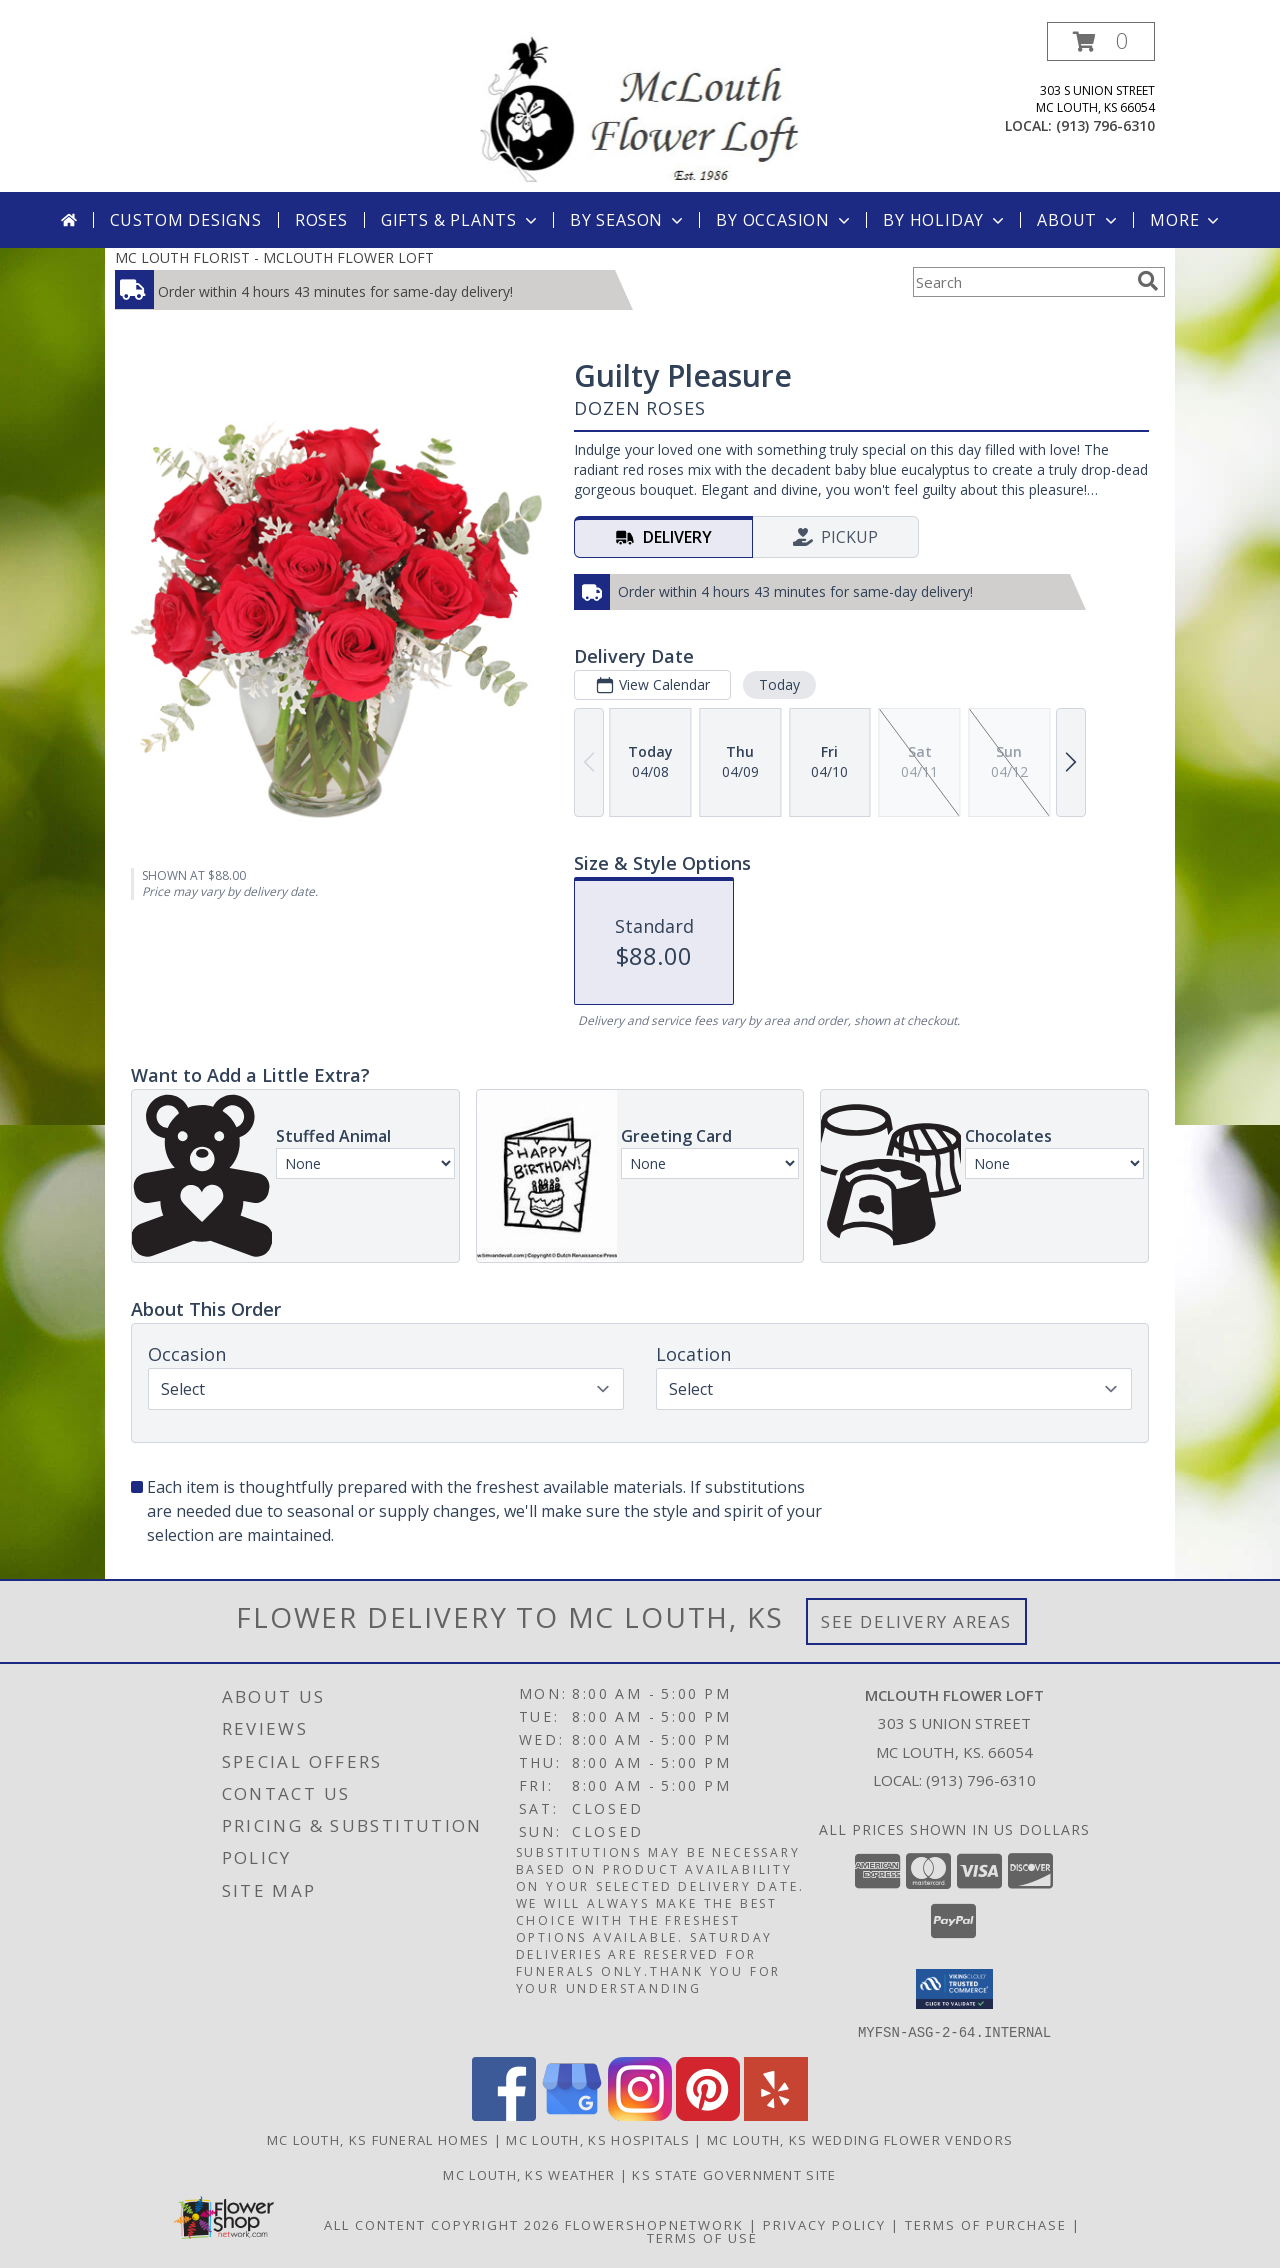 This screenshot has width=1280, height=2268. Describe the element at coordinates (378, 2139) in the screenshot. I see `Mc Louth, KS Funeral Homes [Mc Louth, KS Funeral Homes (opens in new window)]` at that location.